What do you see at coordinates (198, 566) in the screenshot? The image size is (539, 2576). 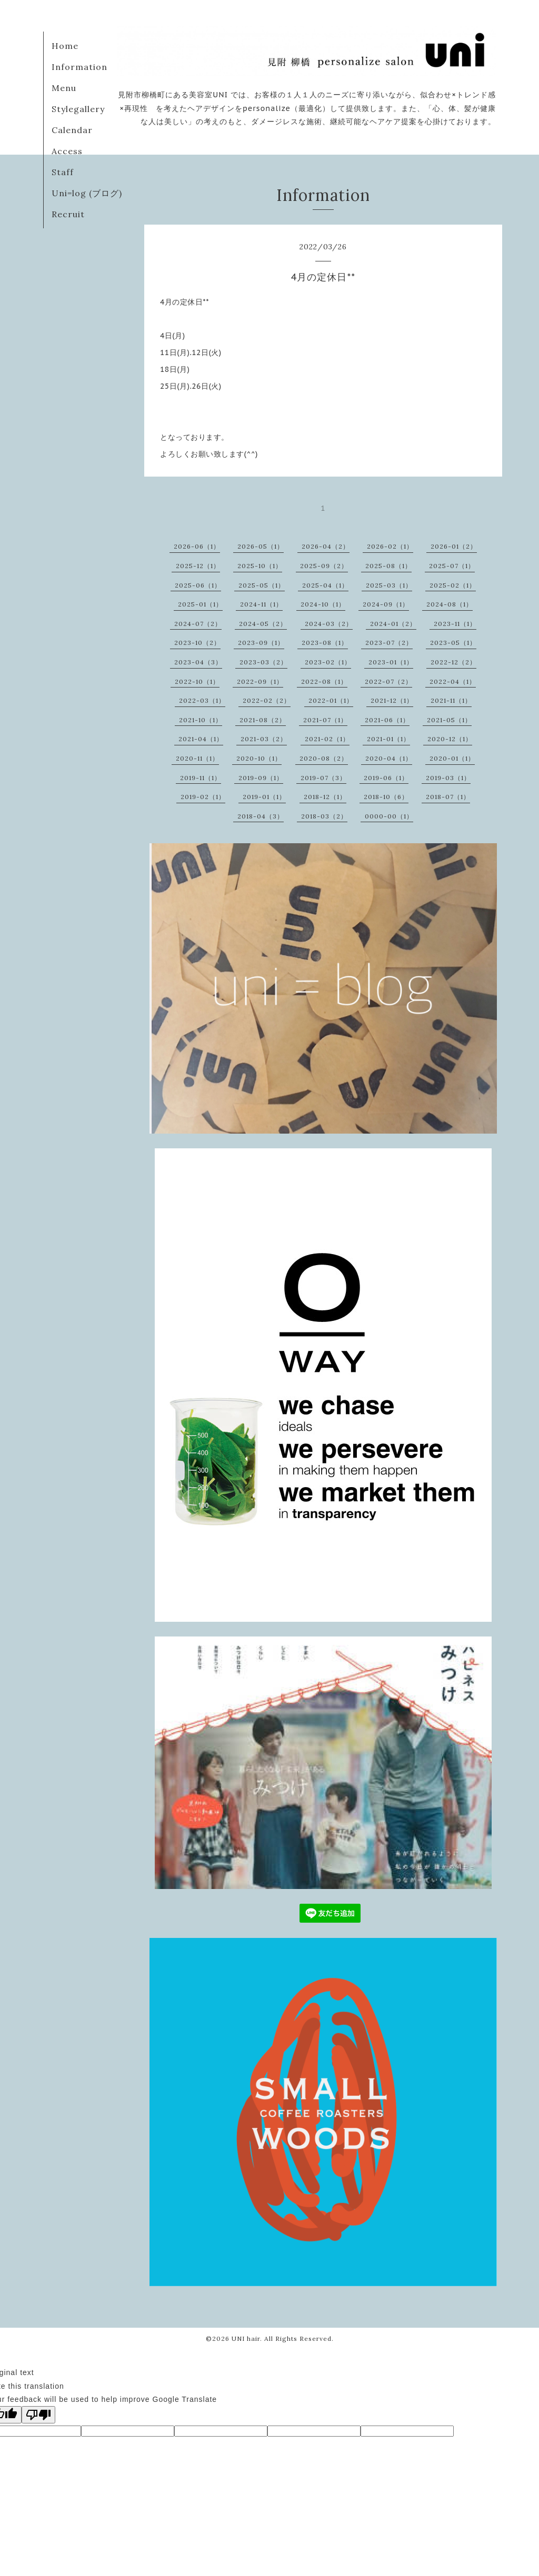 I see `2025-12（1）` at bounding box center [198, 566].